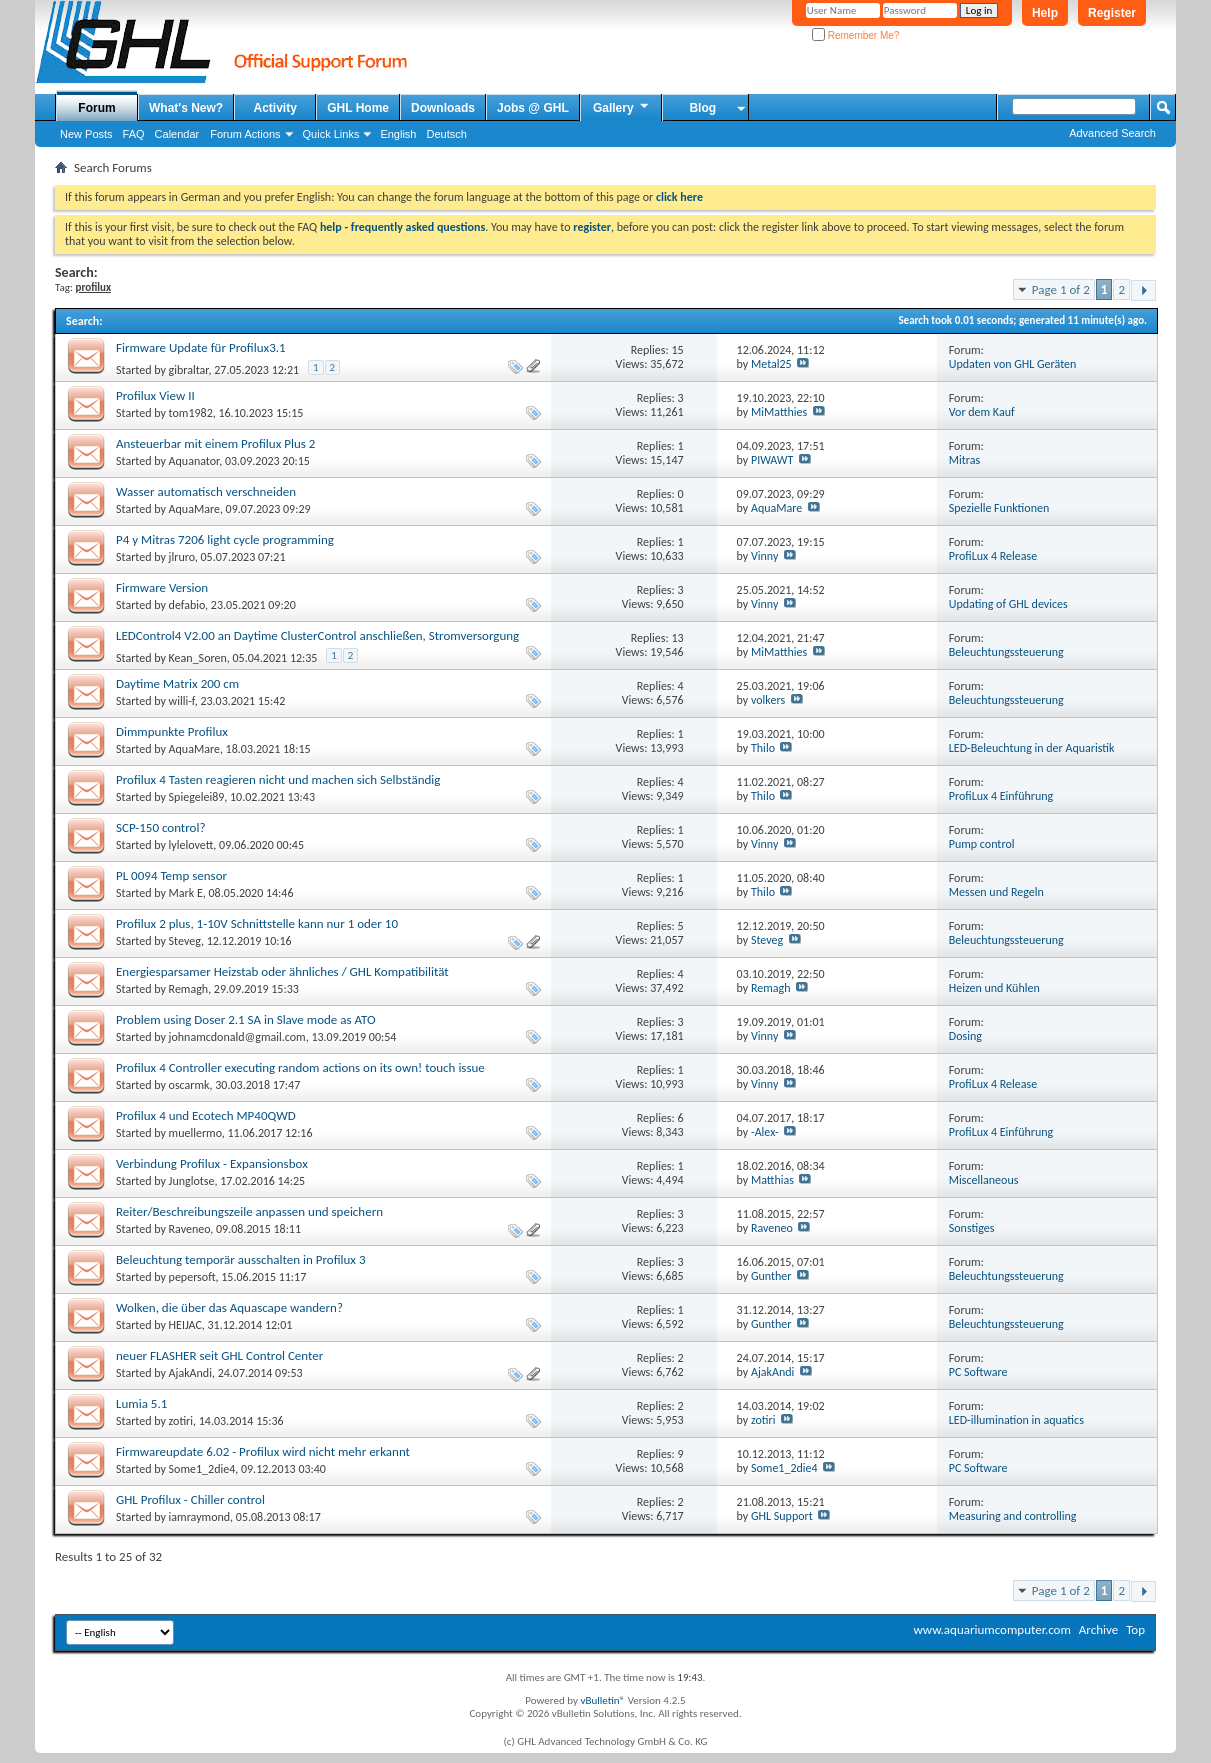 The height and width of the screenshot is (1763, 1211). I want to click on Gallery, so click(622, 107).